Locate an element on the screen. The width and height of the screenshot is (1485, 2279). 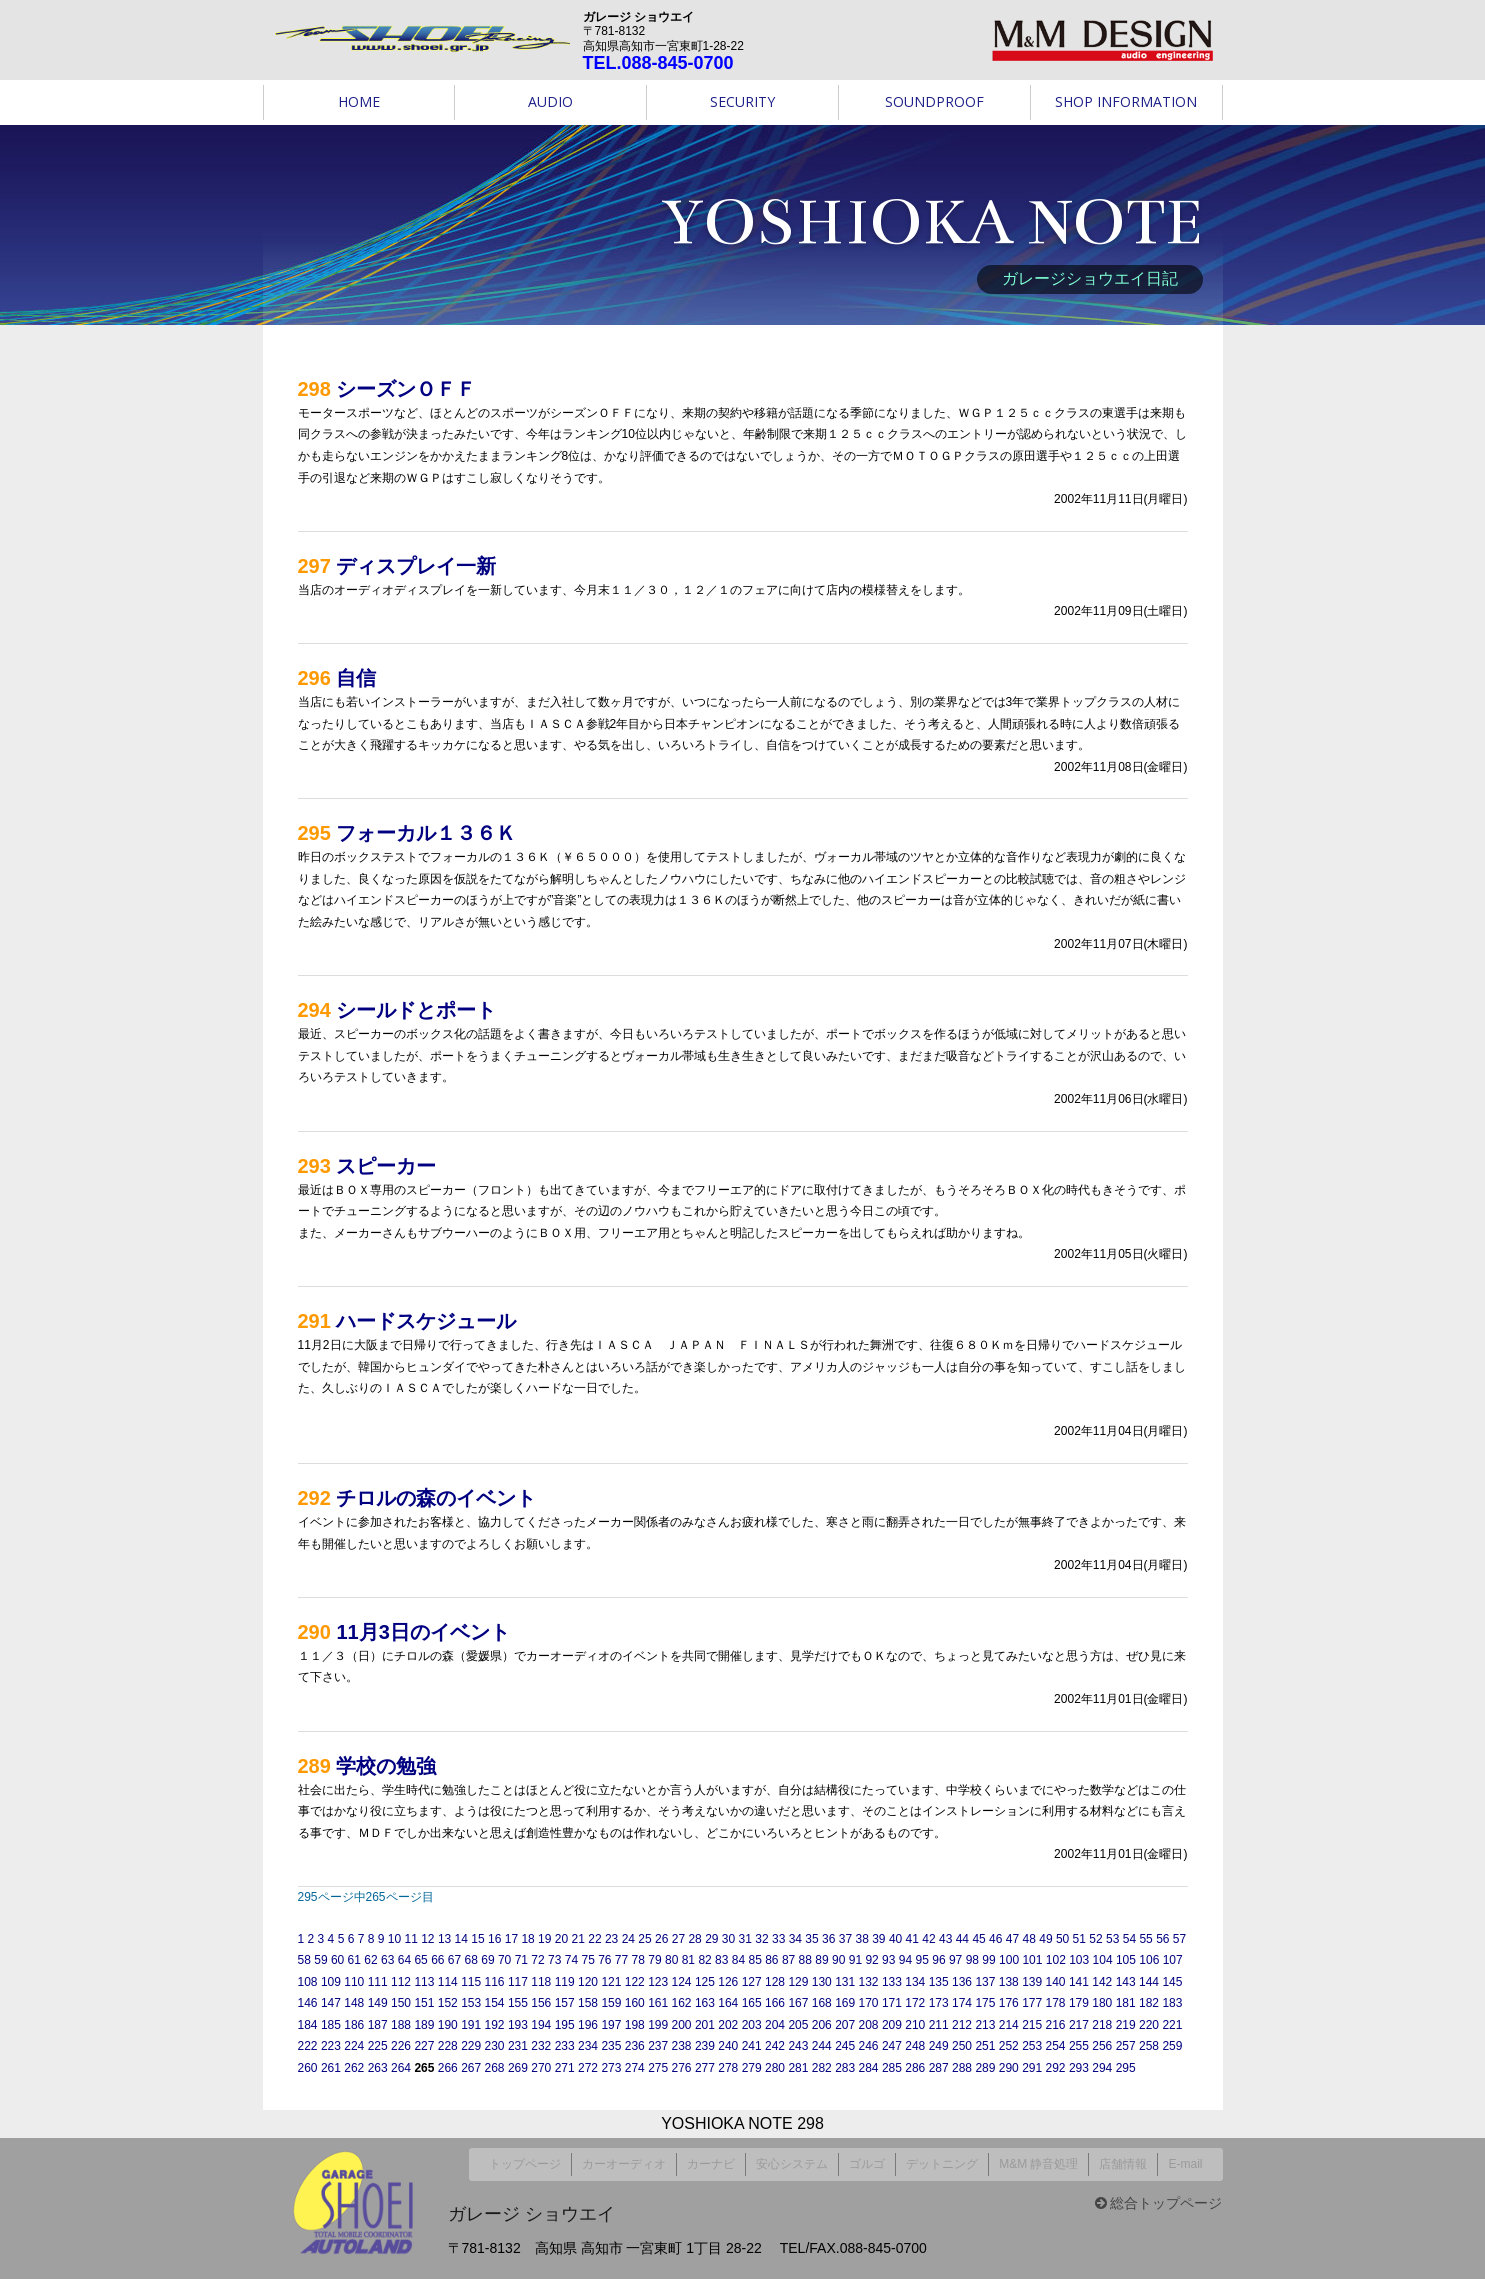
112 is located at coordinates (401, 1982).